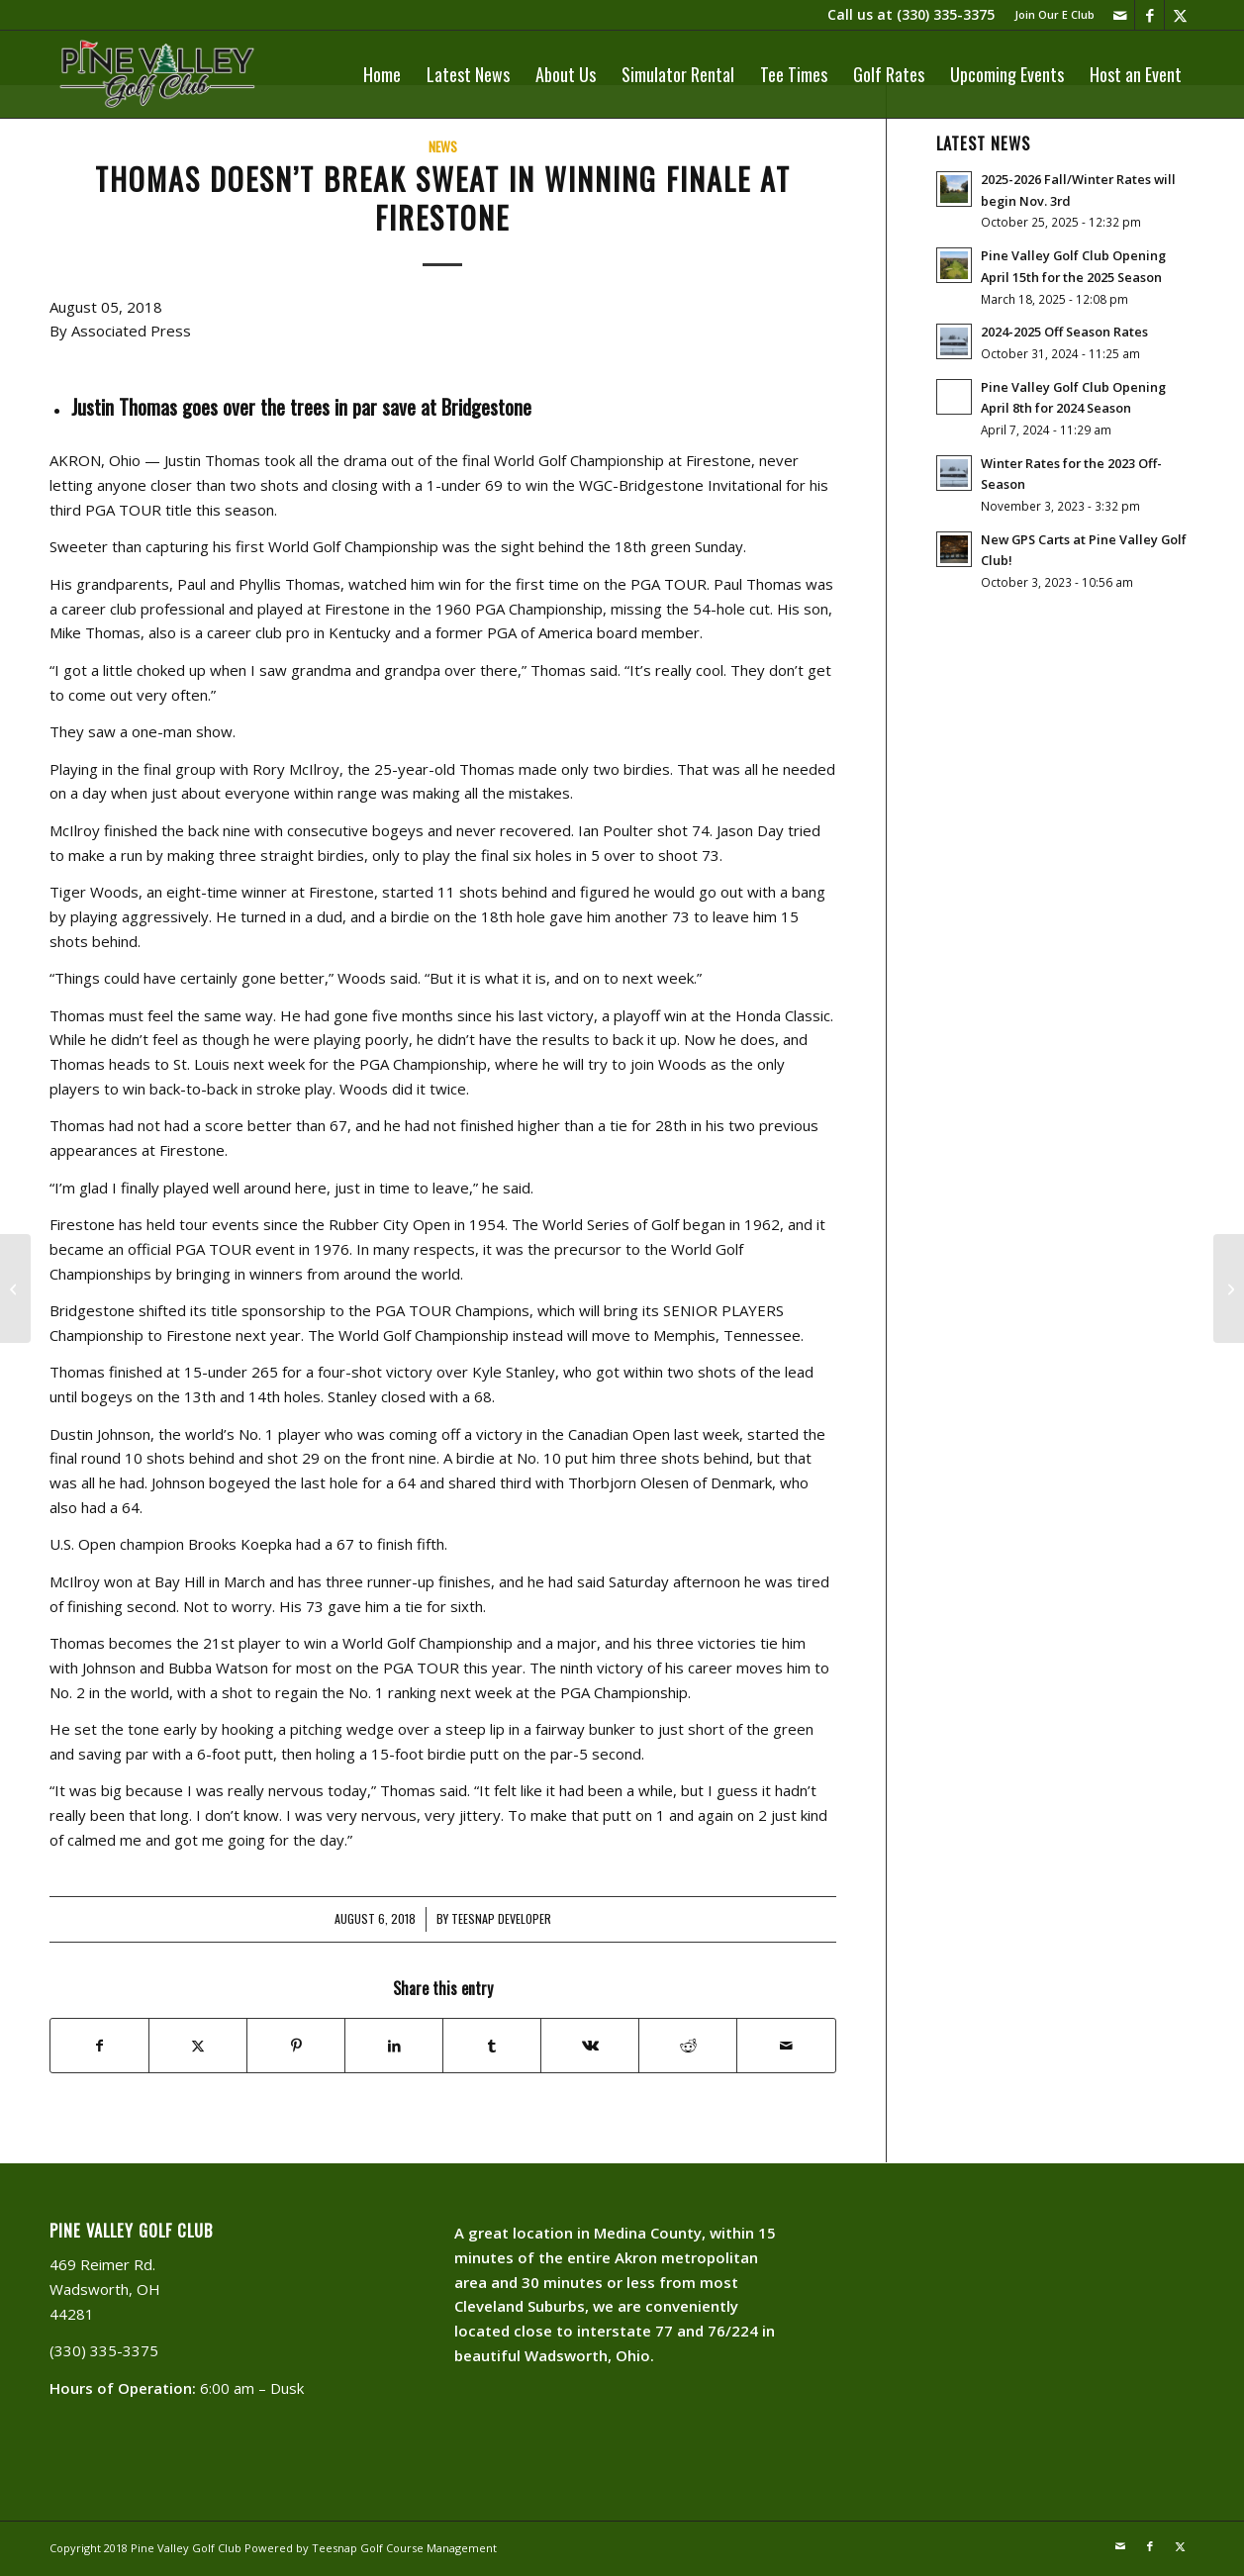  I want to click on [Link to X], so click(1180, 15).